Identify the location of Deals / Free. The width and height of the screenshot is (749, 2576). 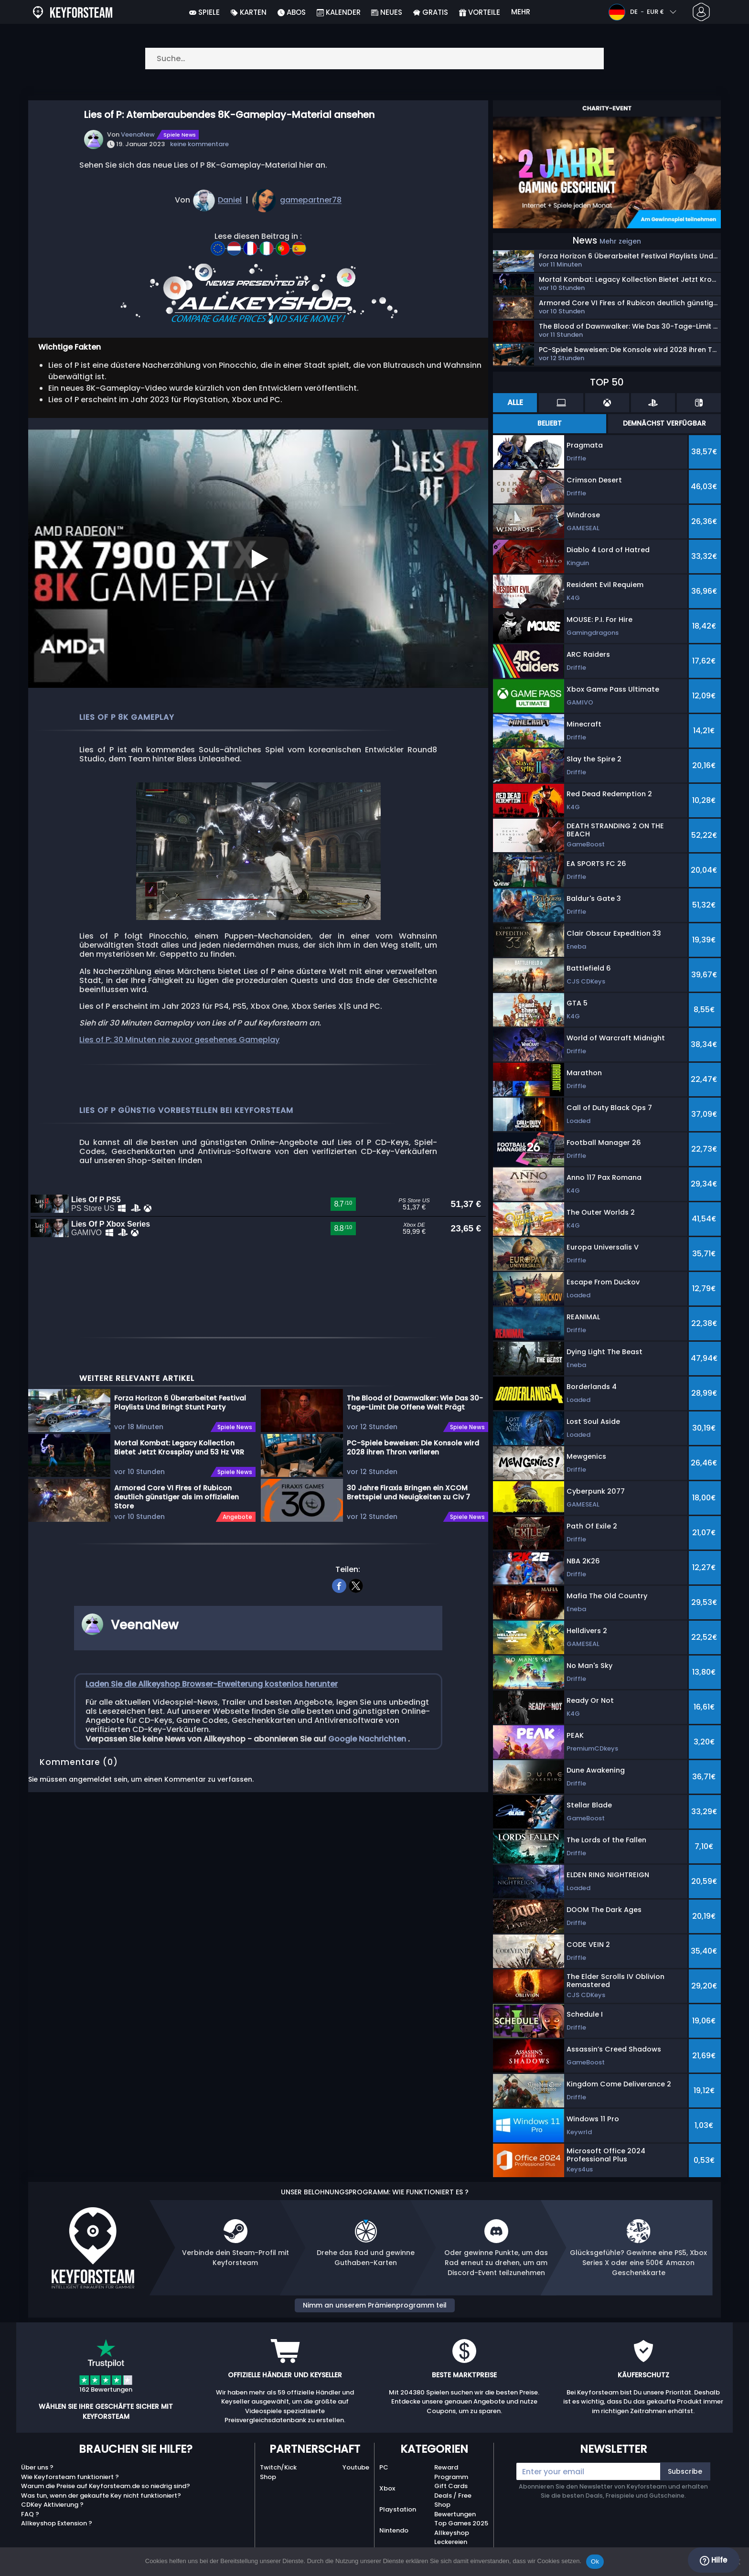
(452, 2495).